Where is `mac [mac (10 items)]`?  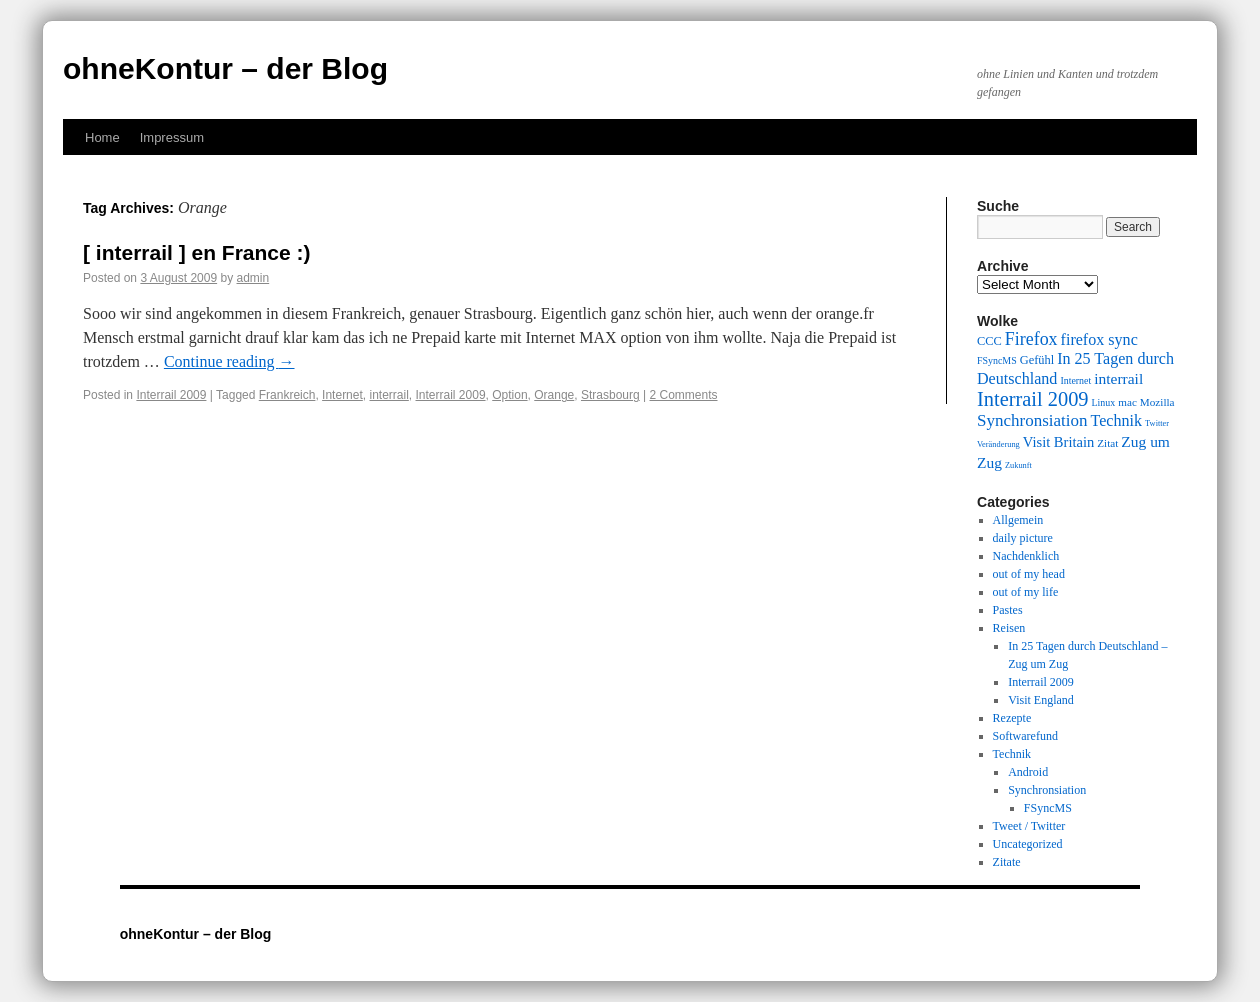 mac [mac (10 items)] is located at coordinates (1127, 402).